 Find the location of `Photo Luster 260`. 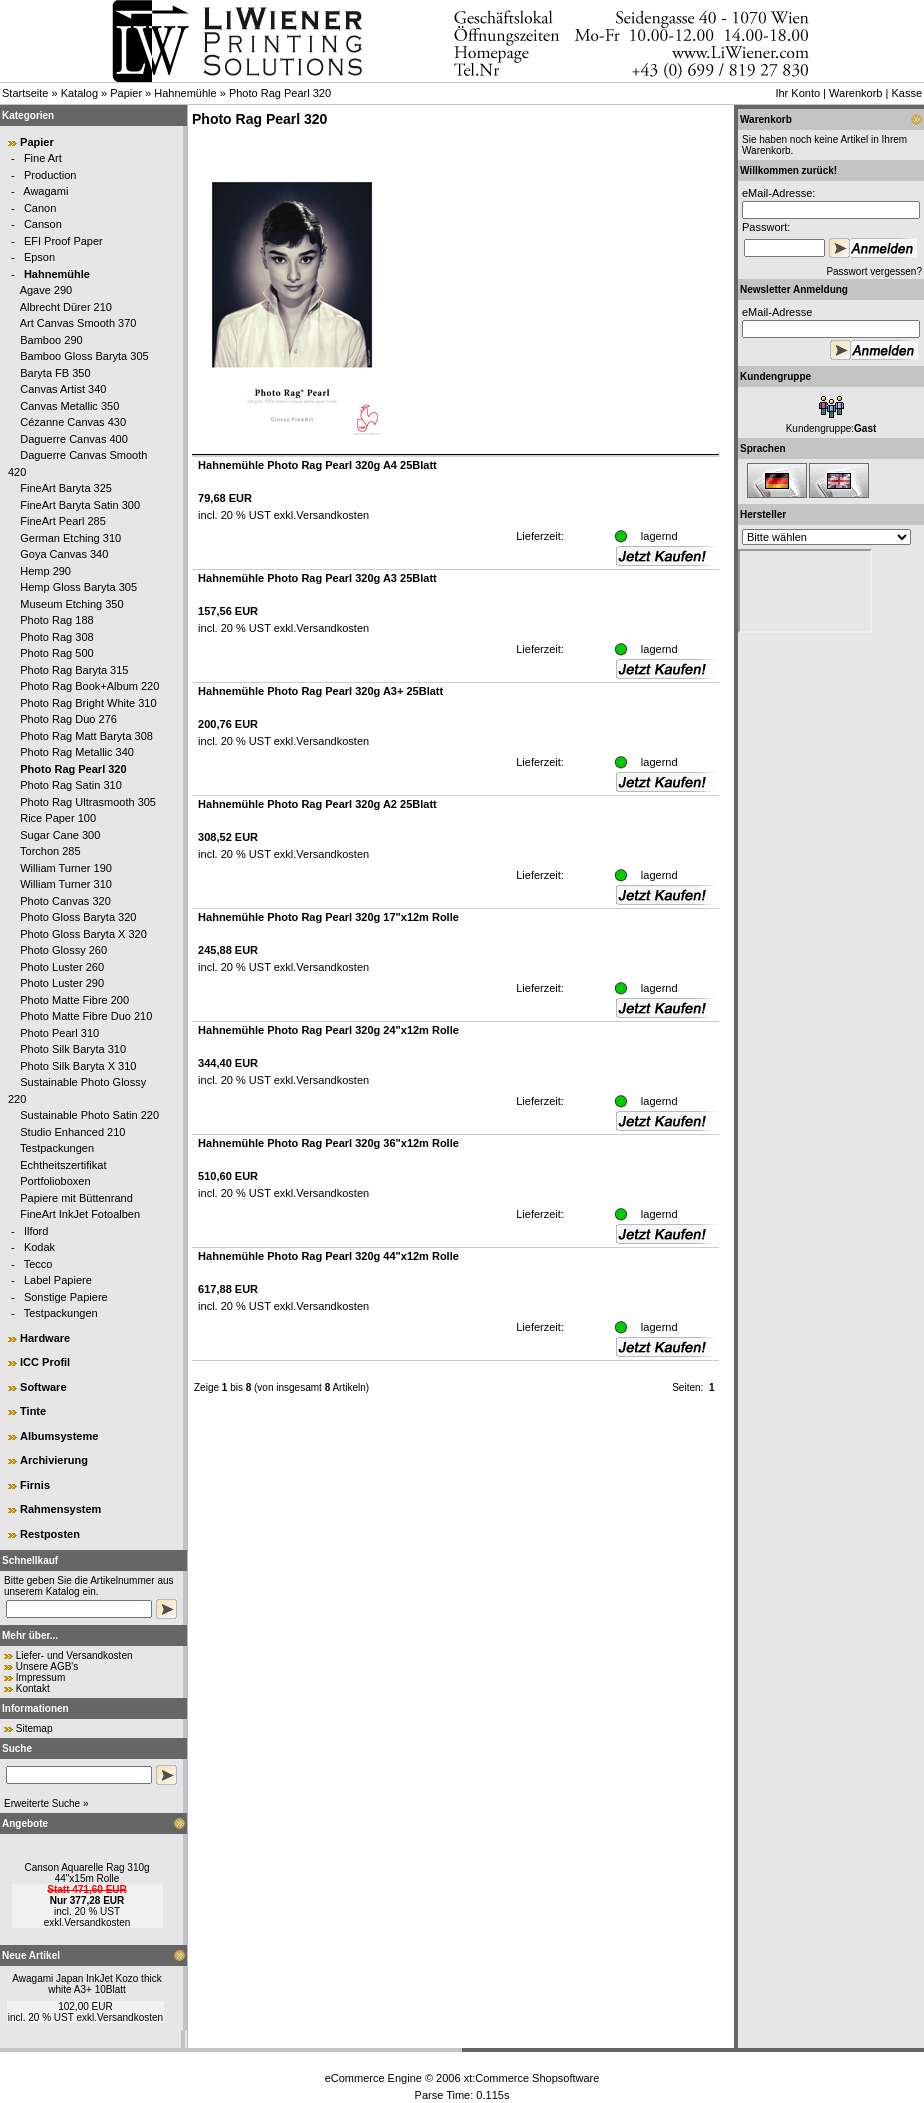

Photo Luster 260 is located at coordinates (62, 967).